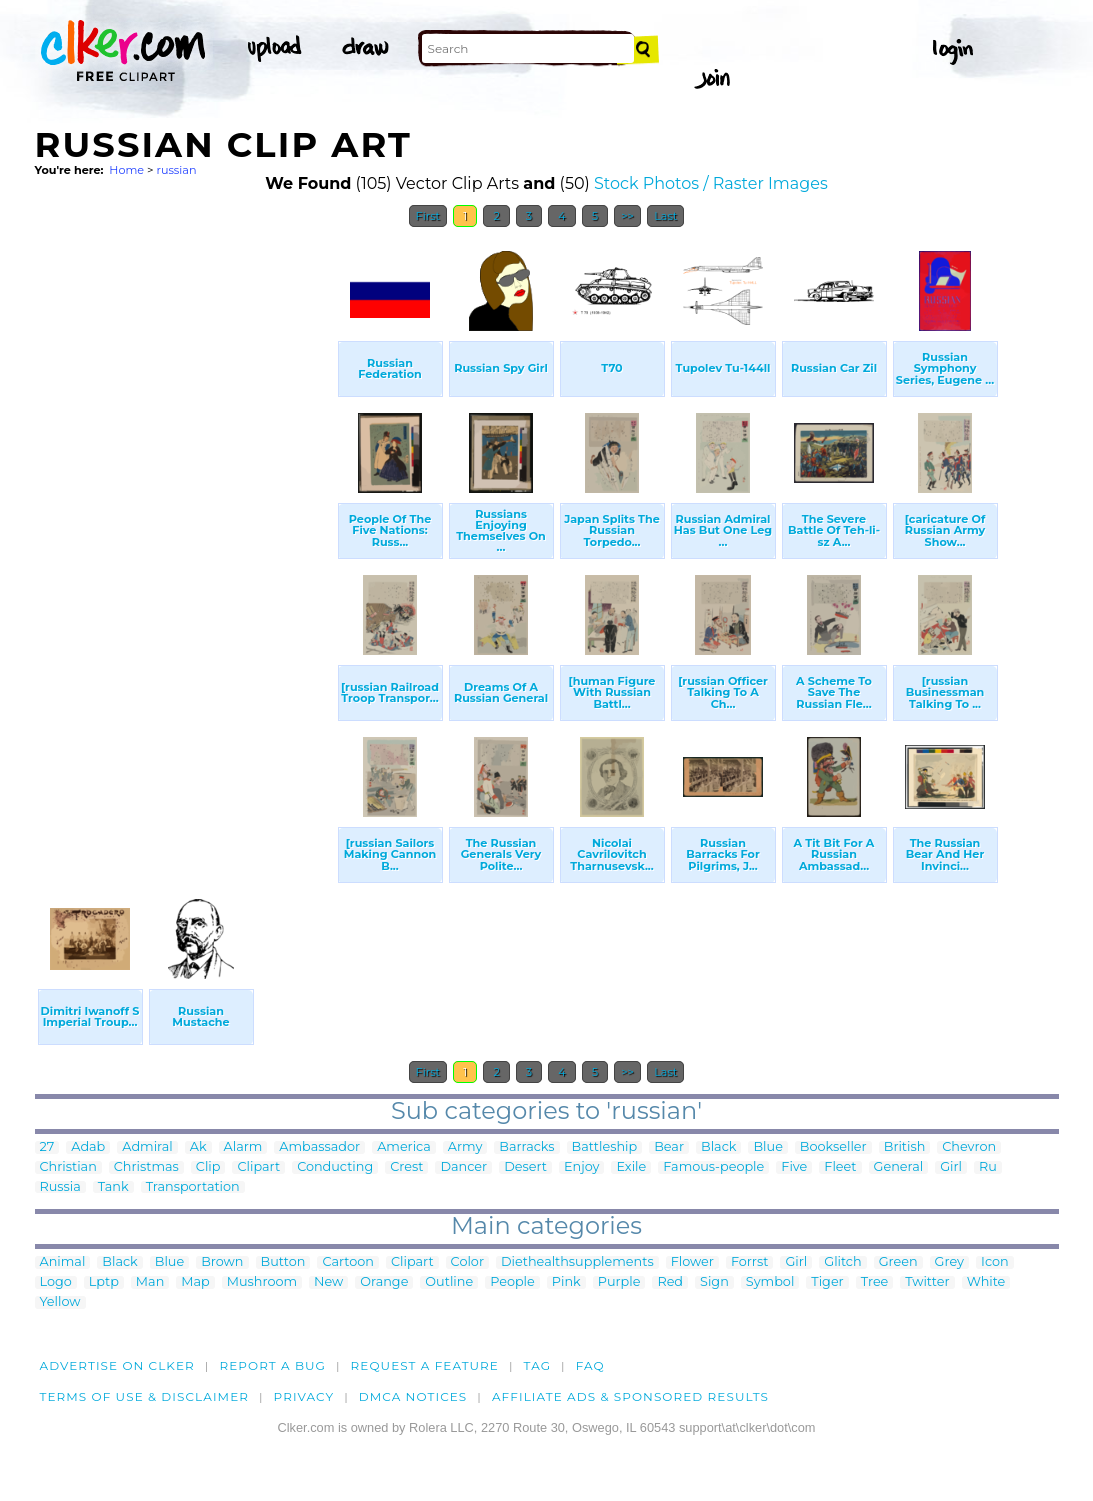  Describe the element at coordinates (319, 1147) in the screenshot. I see `Ambassador` at that location.